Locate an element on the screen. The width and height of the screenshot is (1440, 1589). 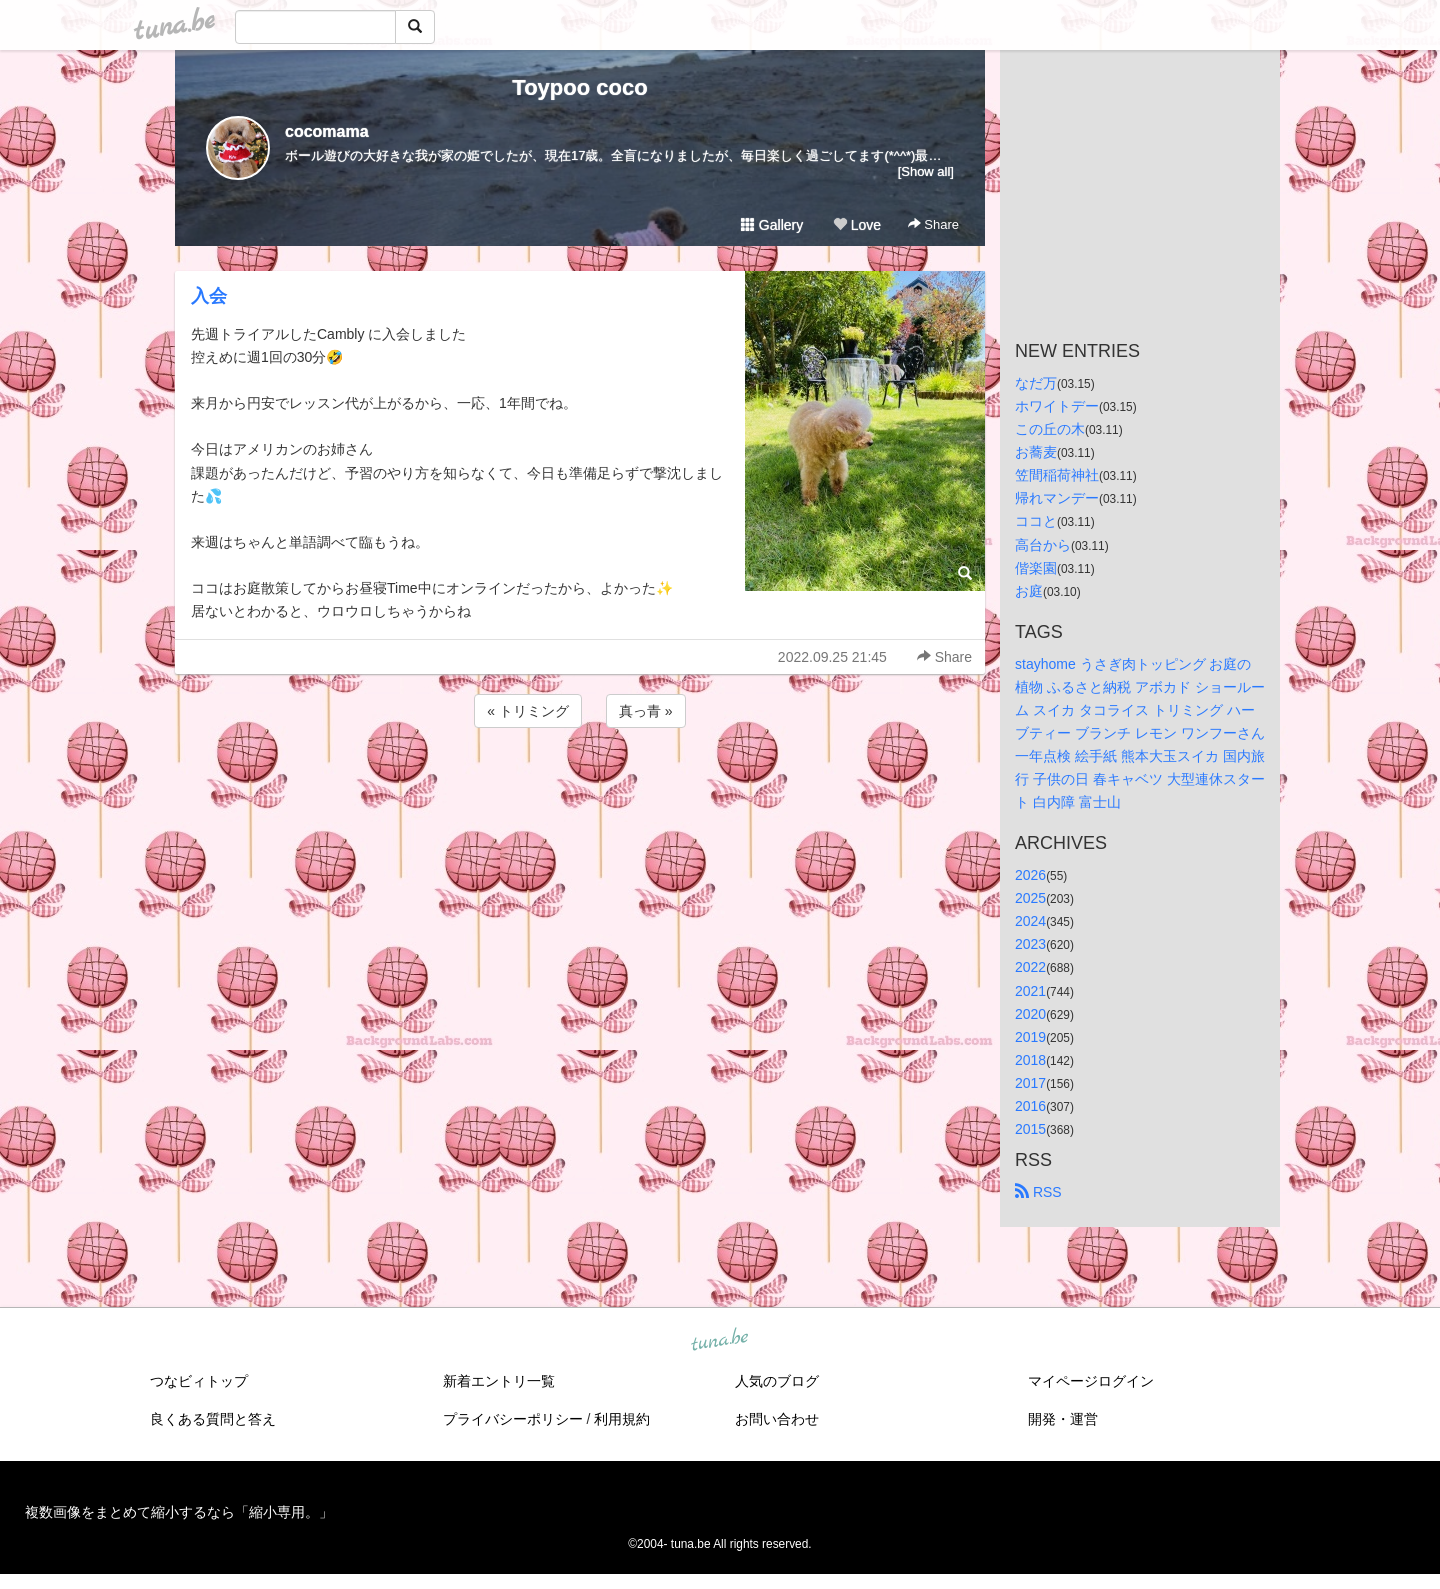
Share is located at coordinates (933, 224).